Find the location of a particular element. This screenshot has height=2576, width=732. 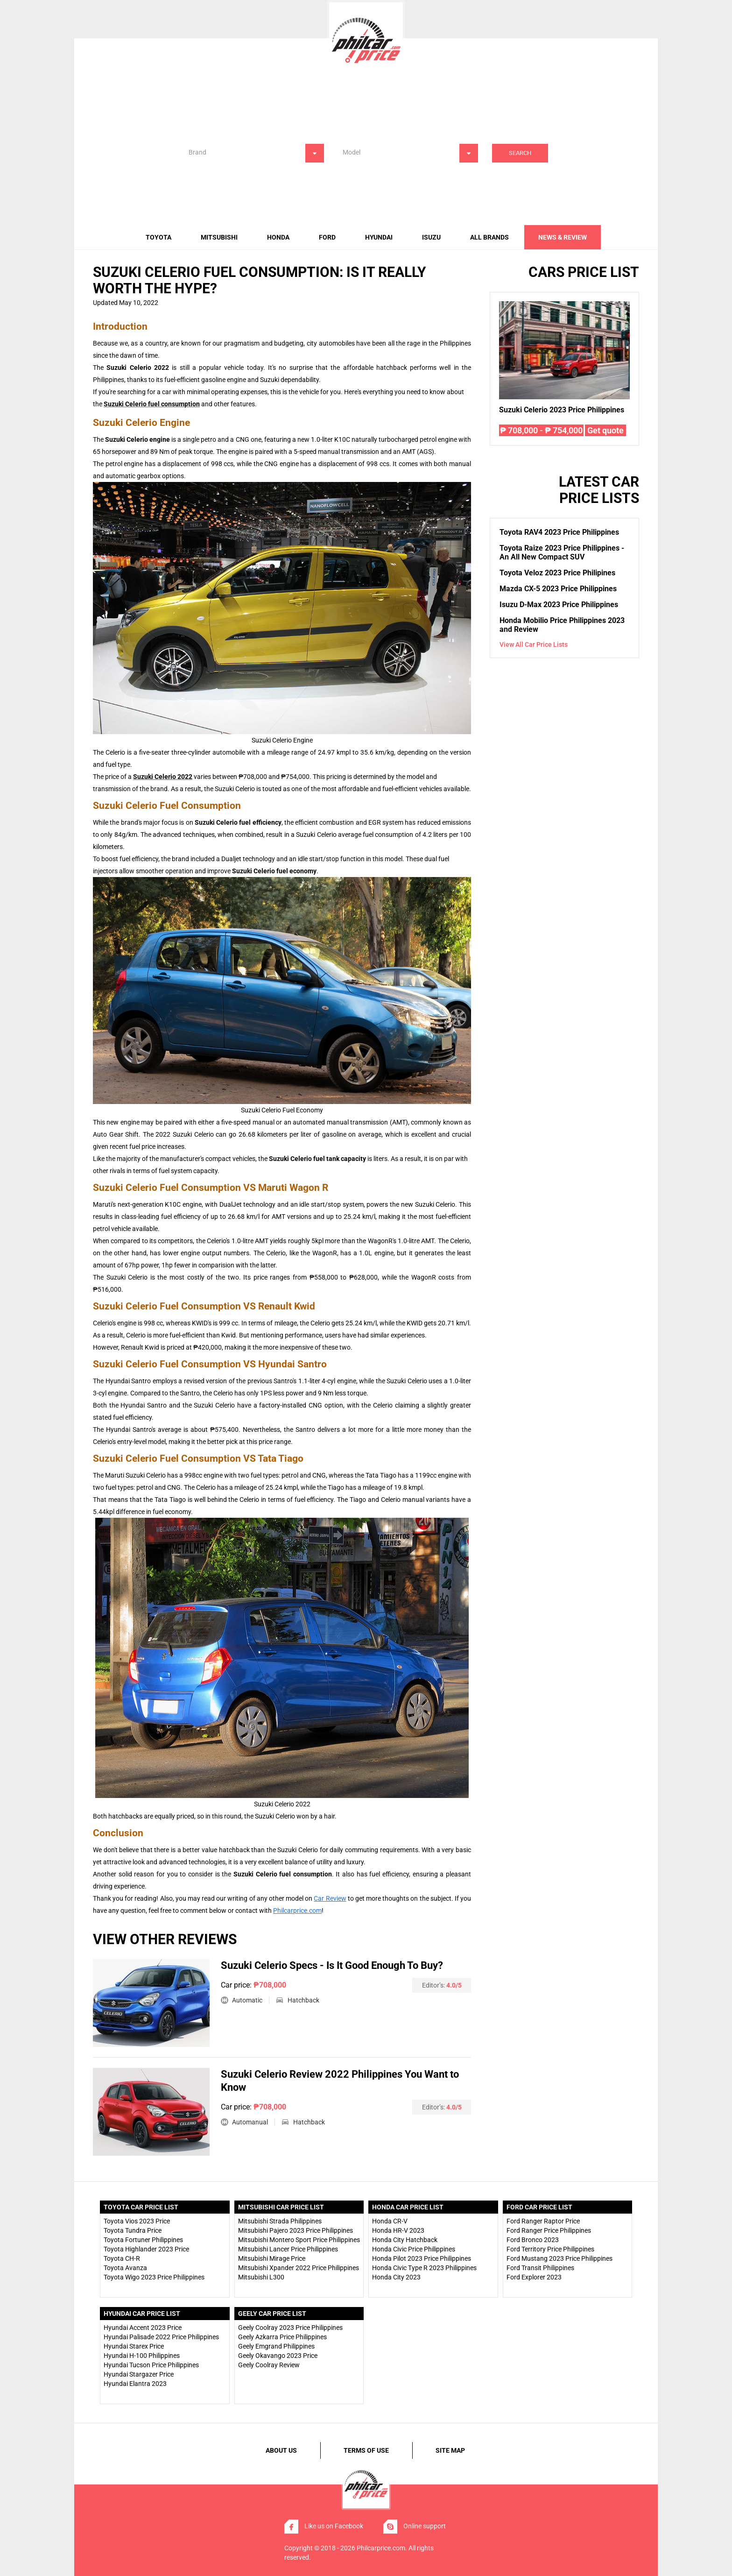

Mazda CX-5 2023 Price Philippines is located at coordinates (558, 588).